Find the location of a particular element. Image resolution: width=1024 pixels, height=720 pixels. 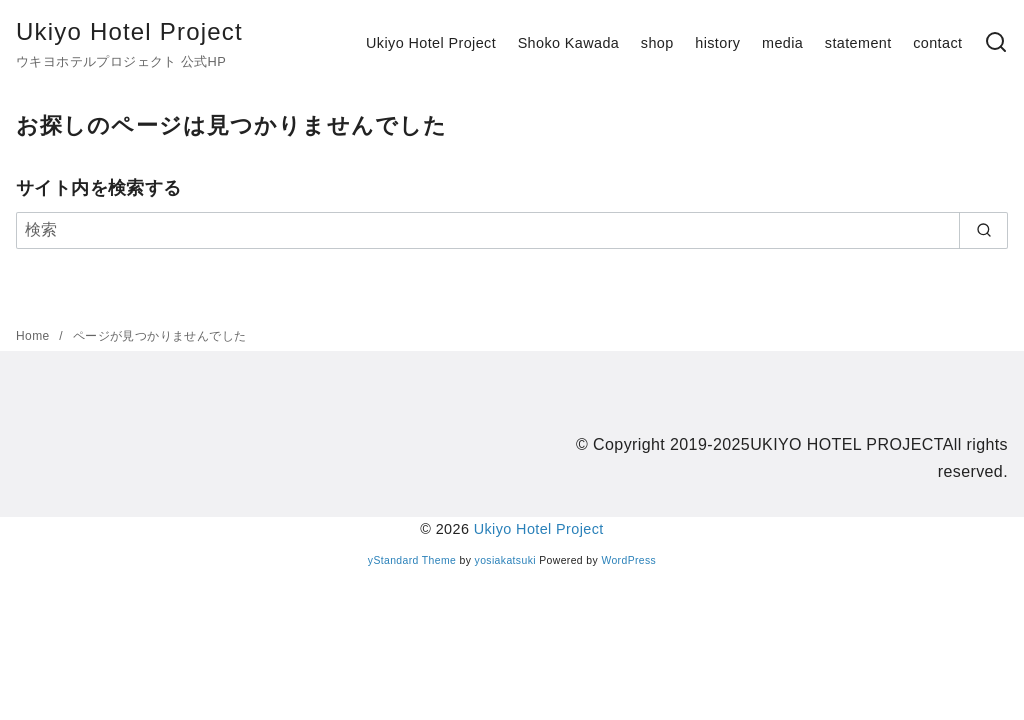

media is located at coordinates (782, 43).